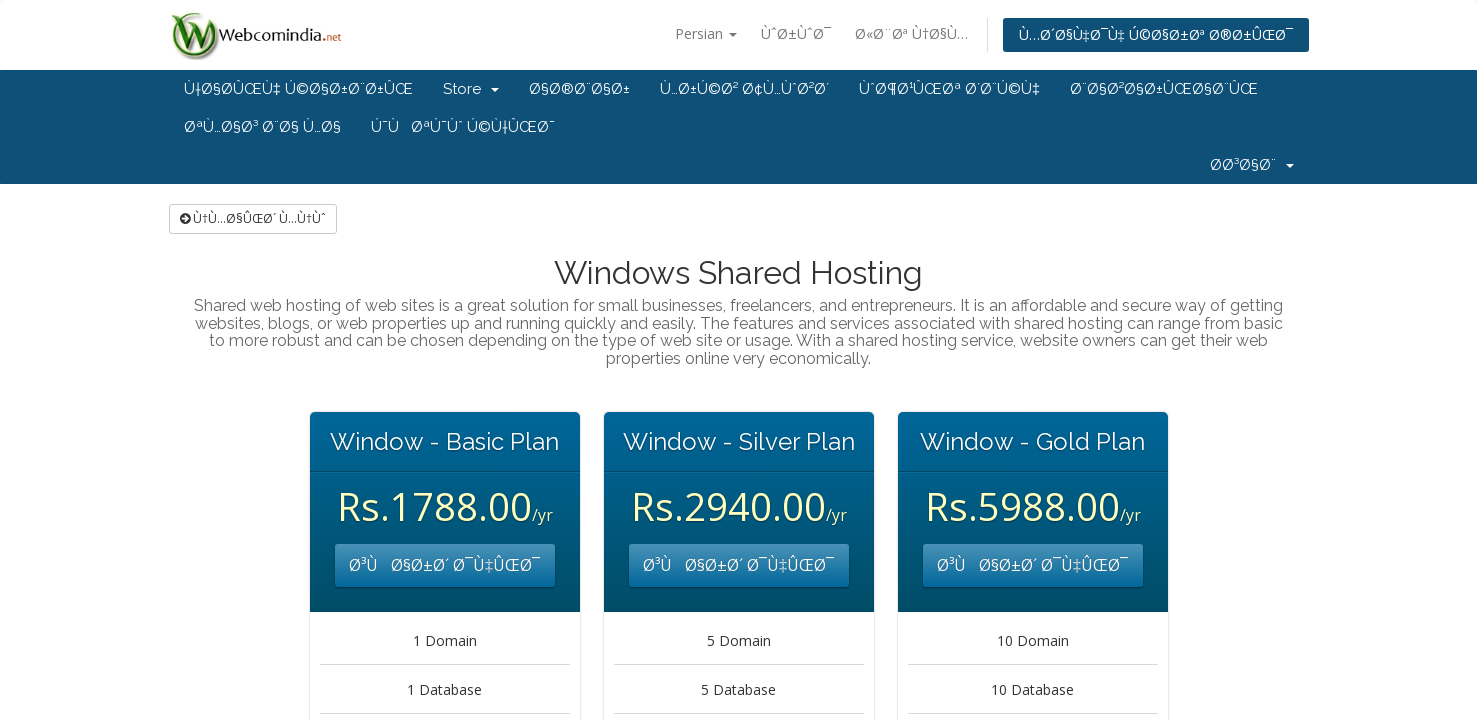 The image size is (1477, 720). What do you see at coordinates (706, 33) in the screenshot?
I see `Persian` at bounding box center [706, 33].